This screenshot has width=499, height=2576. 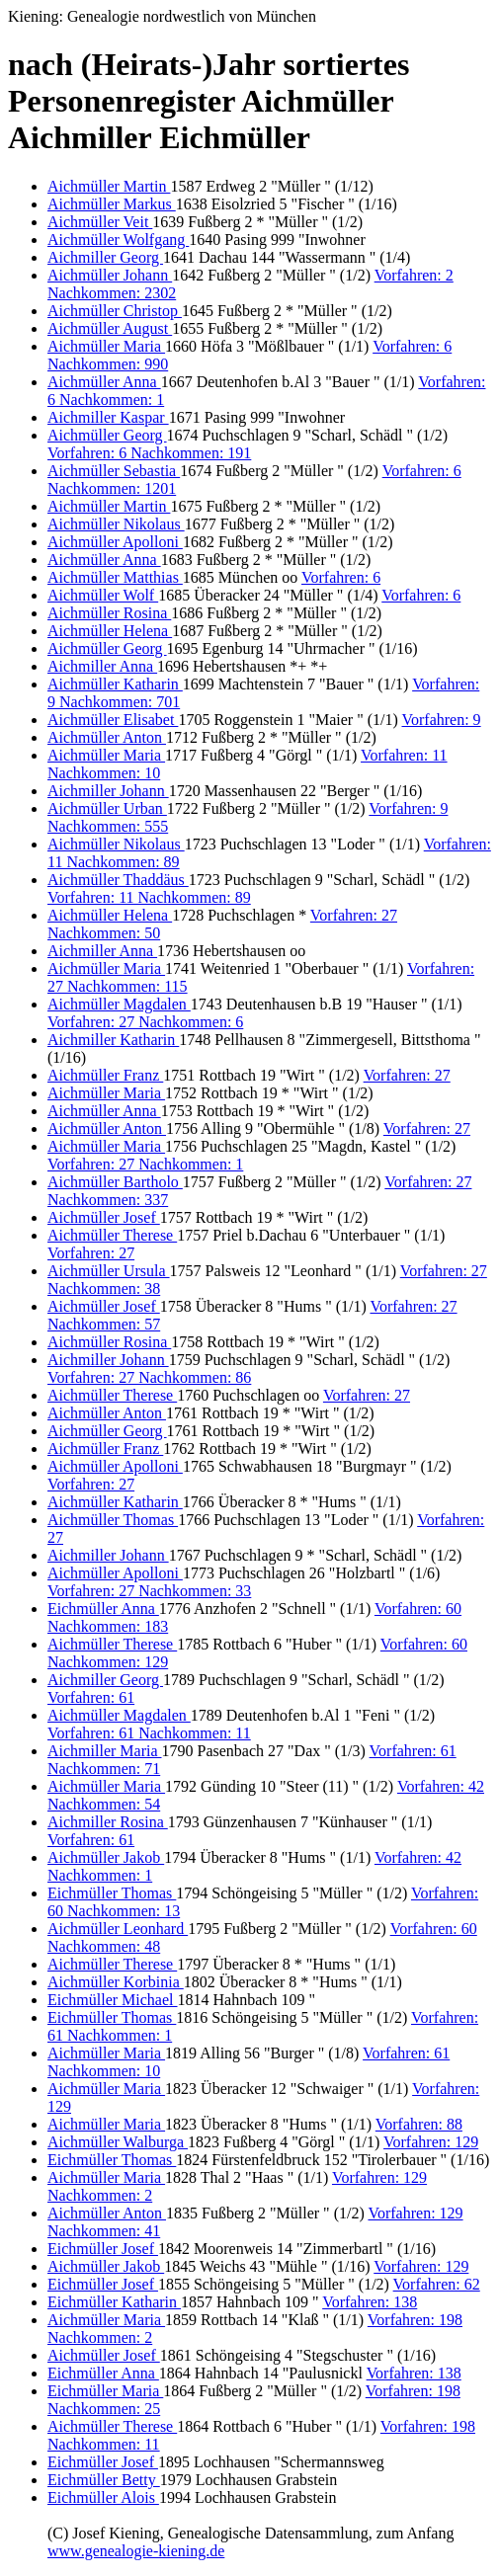 I want to click on Vorfahren: 27 Nachkommen: 1, so click(x=145, y=1164).